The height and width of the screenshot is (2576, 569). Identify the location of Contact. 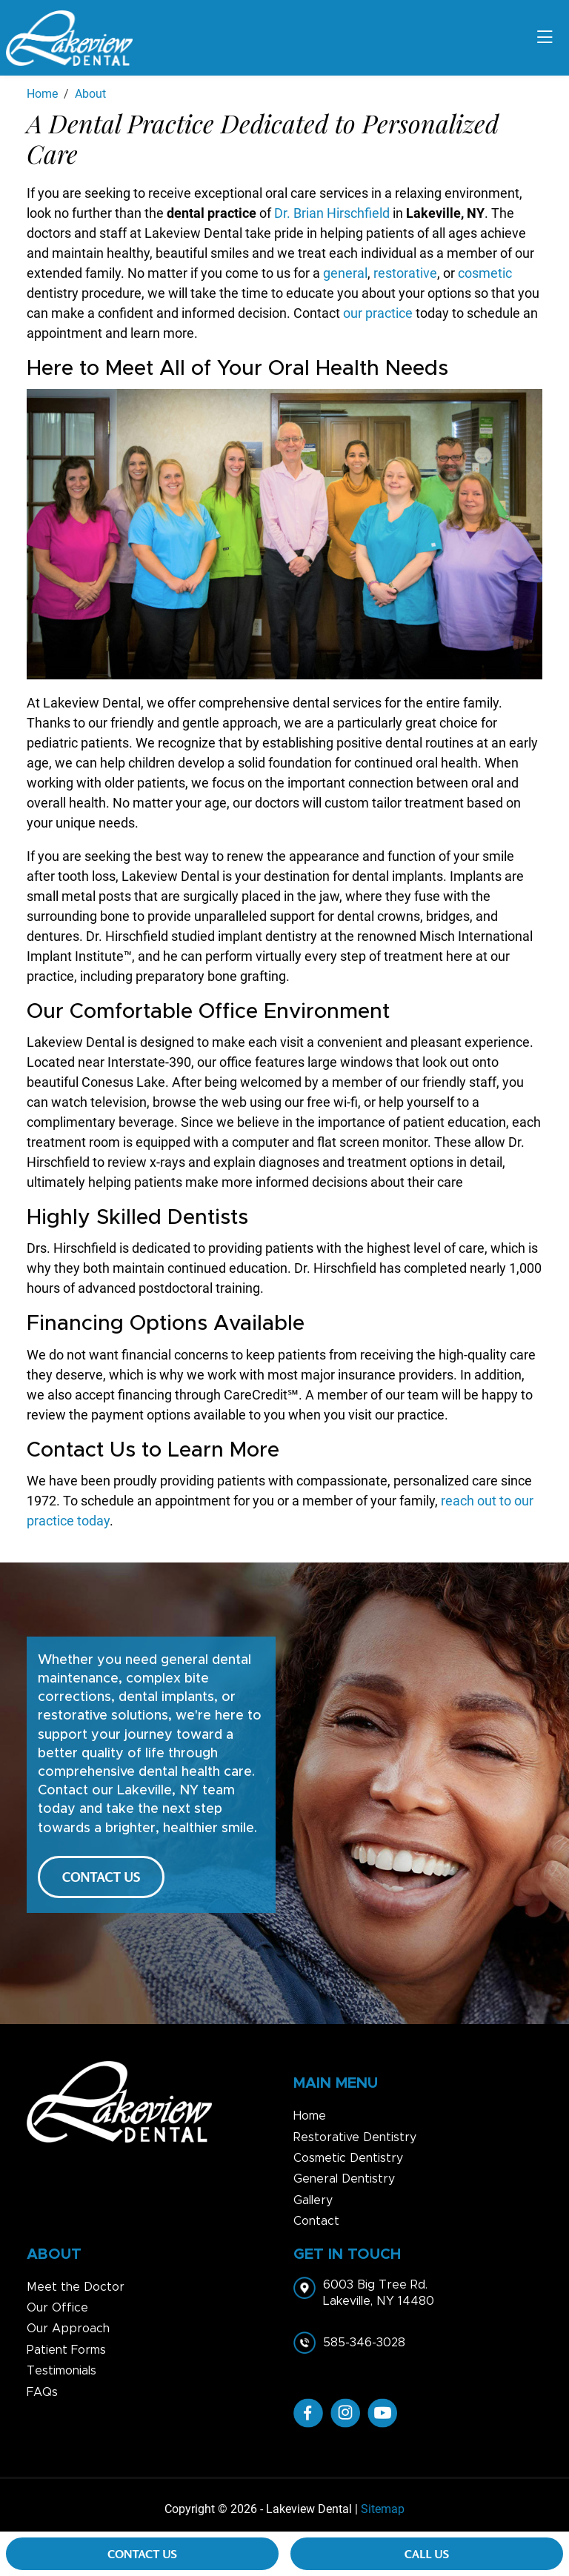
(316, 2221).